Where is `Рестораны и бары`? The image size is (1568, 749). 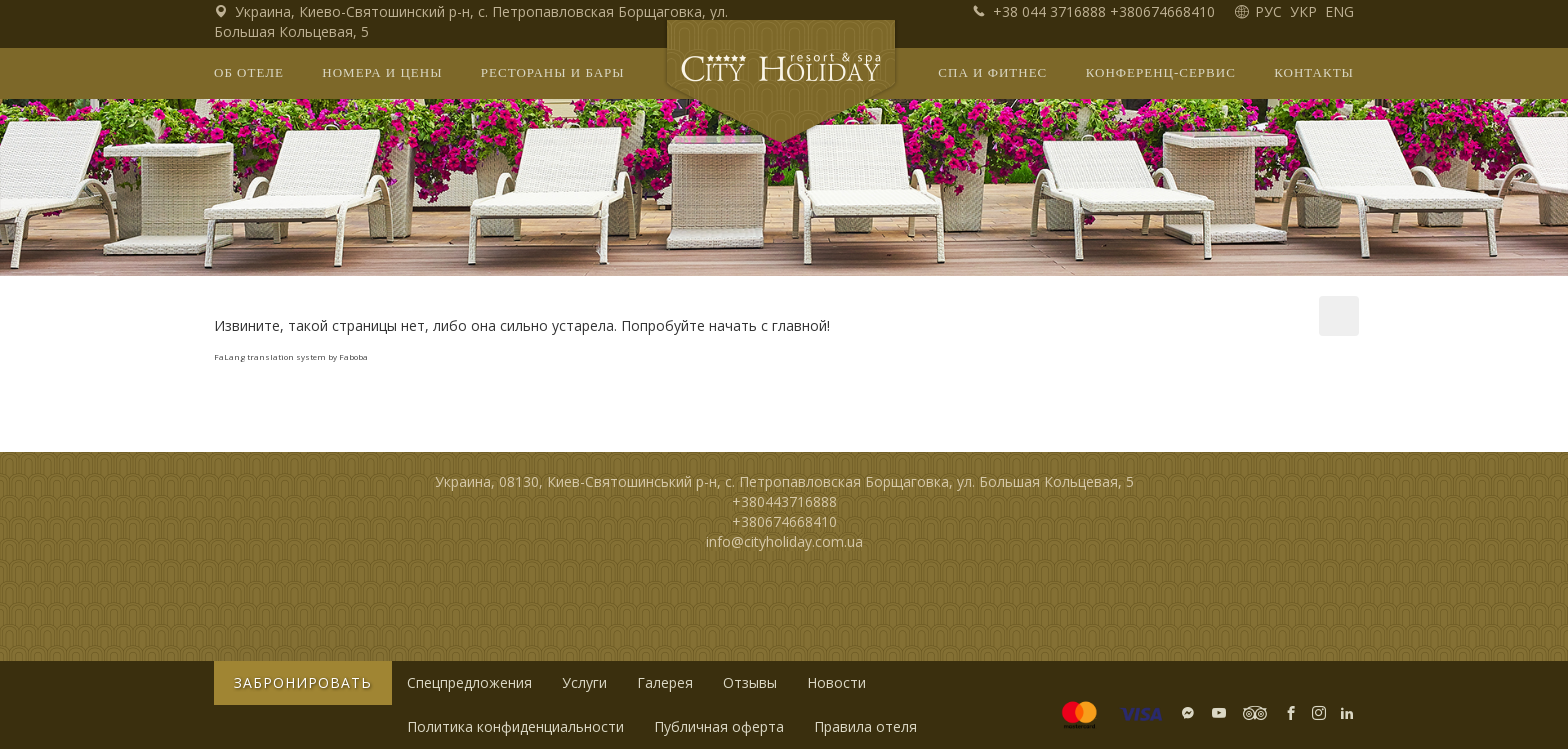
Рестораны и бары is located at coordinates (553, 72).